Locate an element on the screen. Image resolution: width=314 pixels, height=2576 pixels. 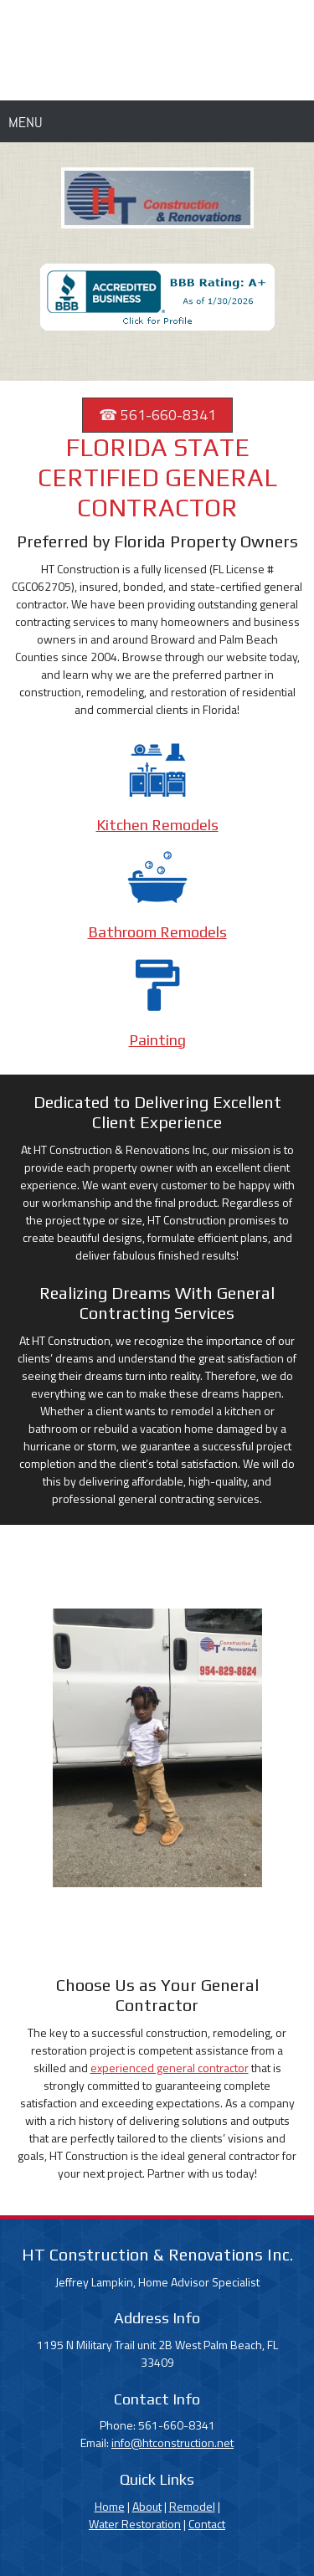
Kitchen Remodels is located at coordinates (157, 825).